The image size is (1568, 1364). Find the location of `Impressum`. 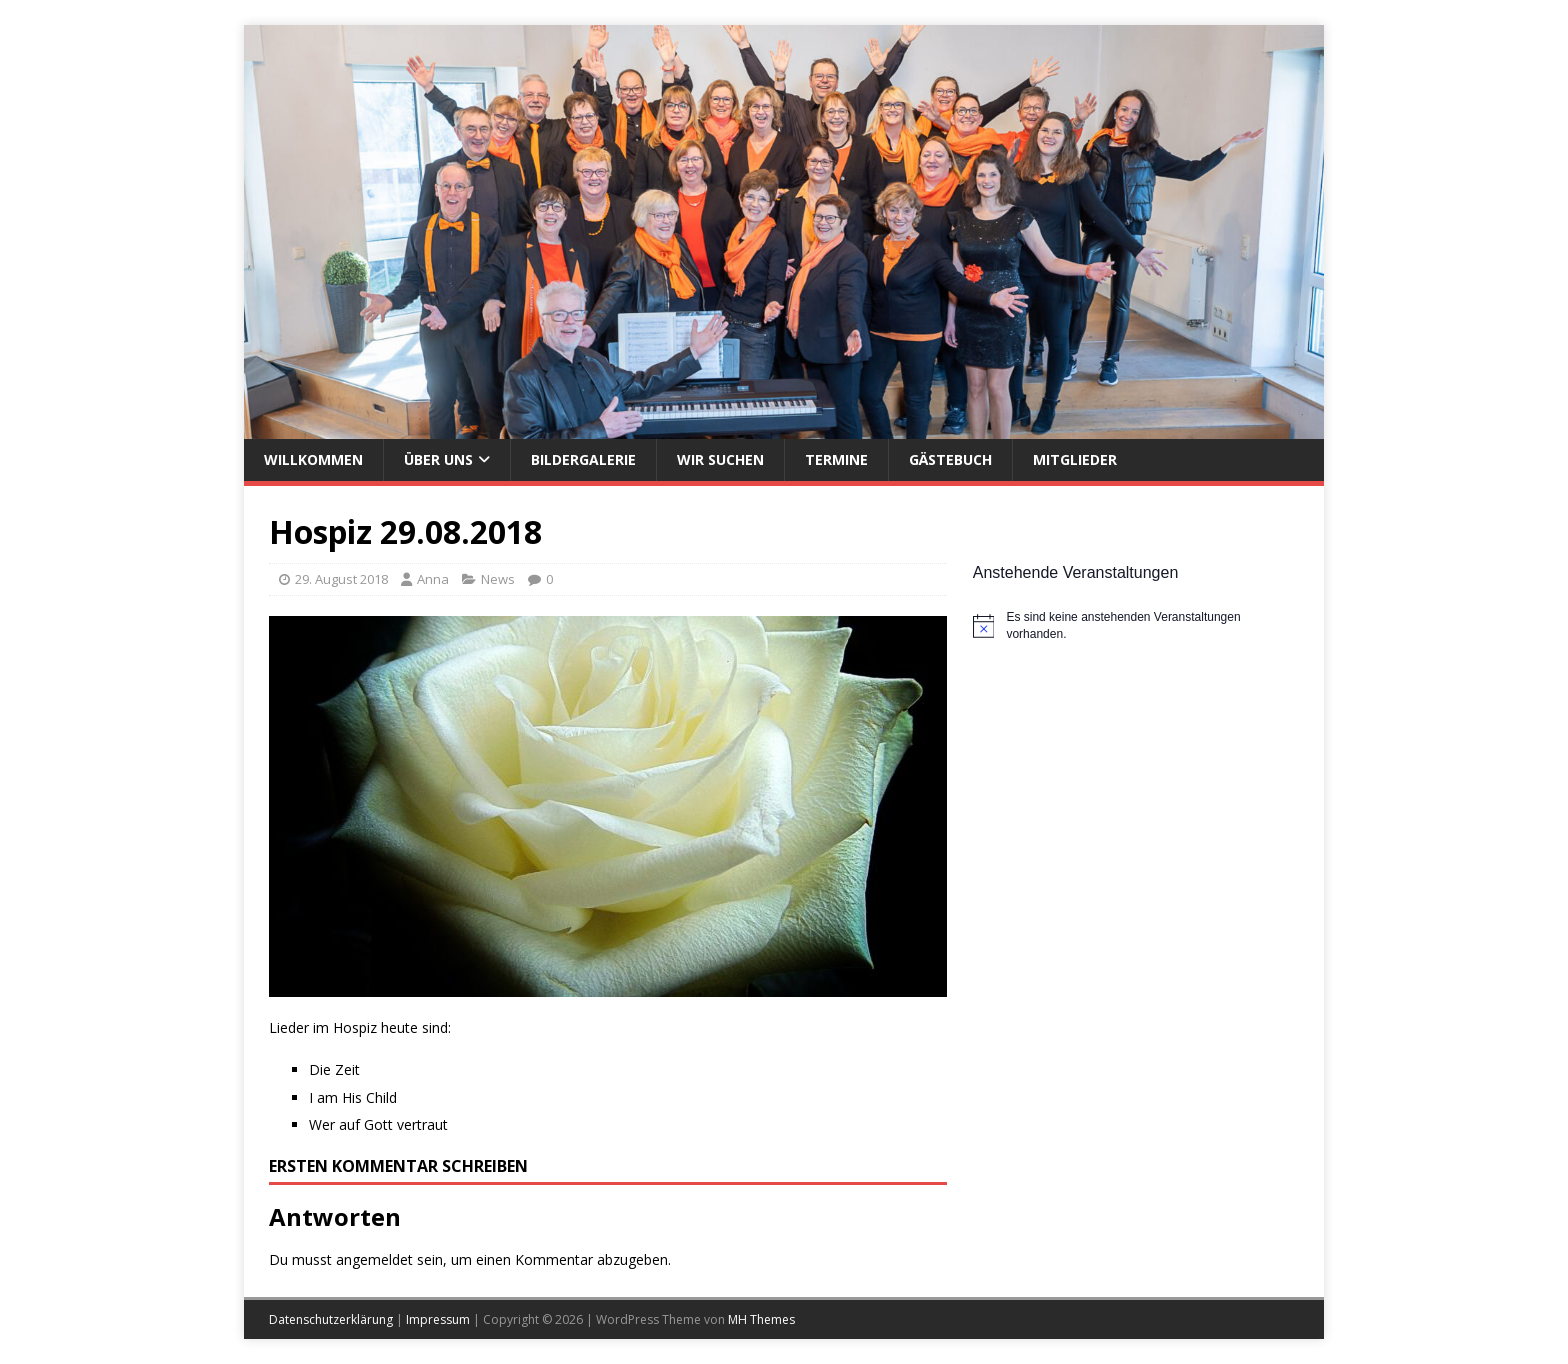

Impressum is located at coordinates (438, 1319).